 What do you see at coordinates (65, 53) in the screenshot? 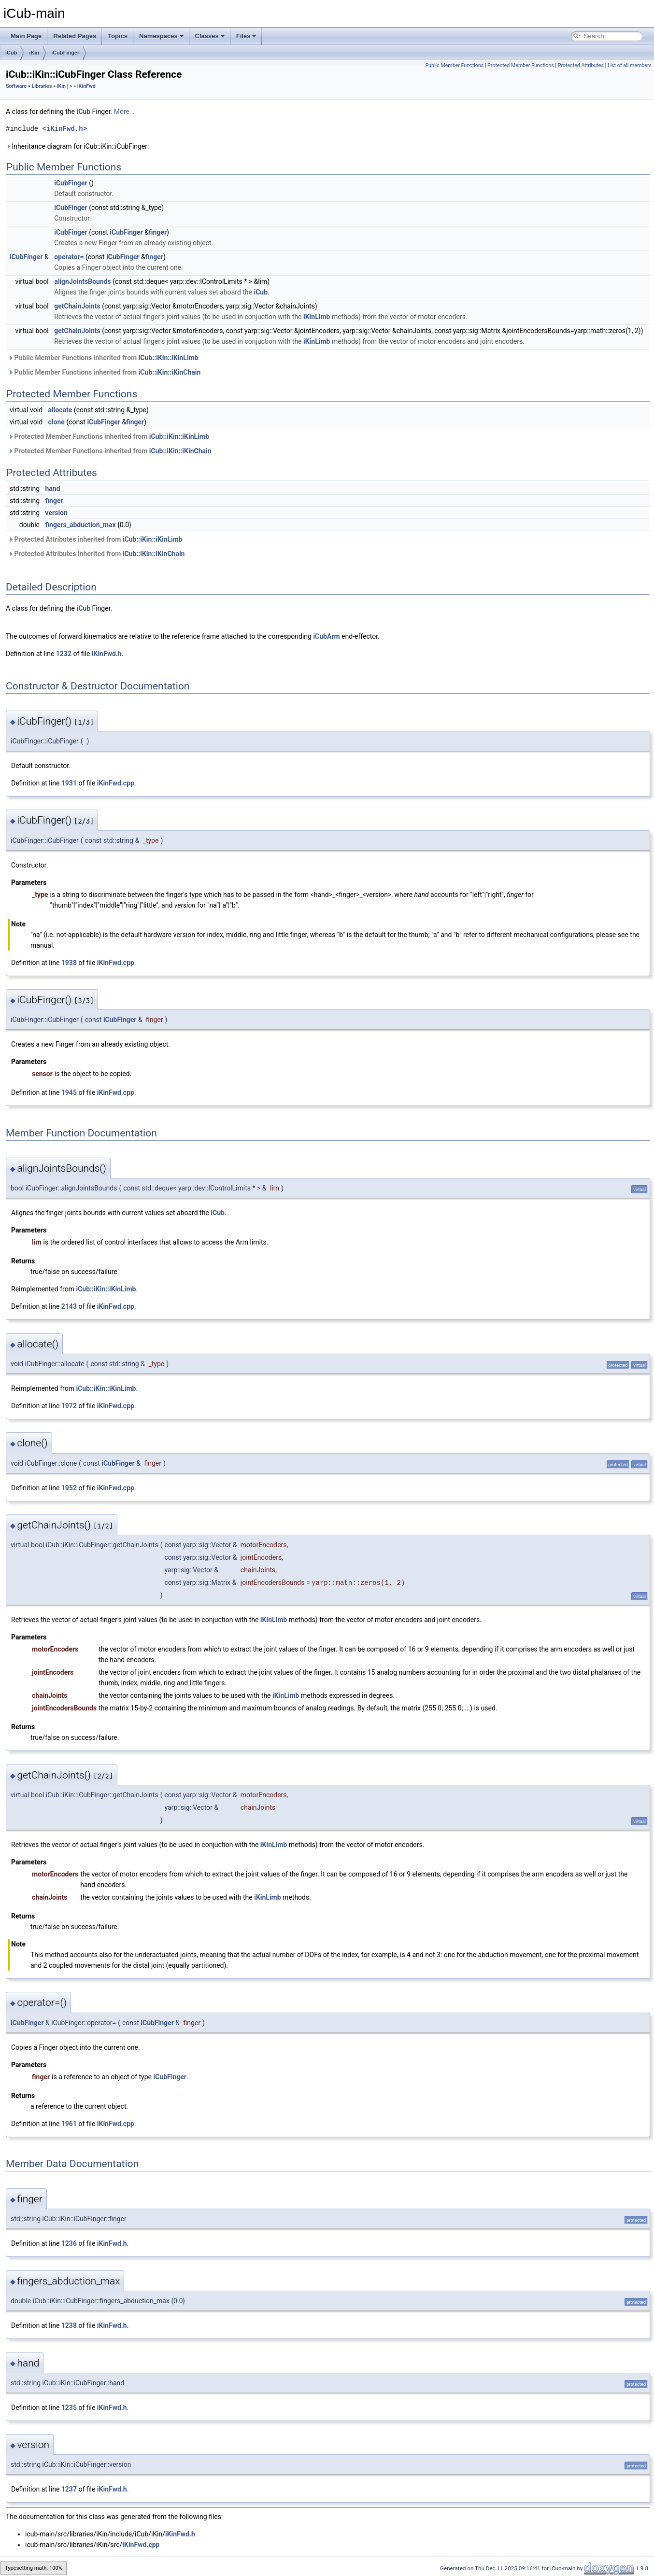
I see `iCubFinger` at bounding box center [65, 53].